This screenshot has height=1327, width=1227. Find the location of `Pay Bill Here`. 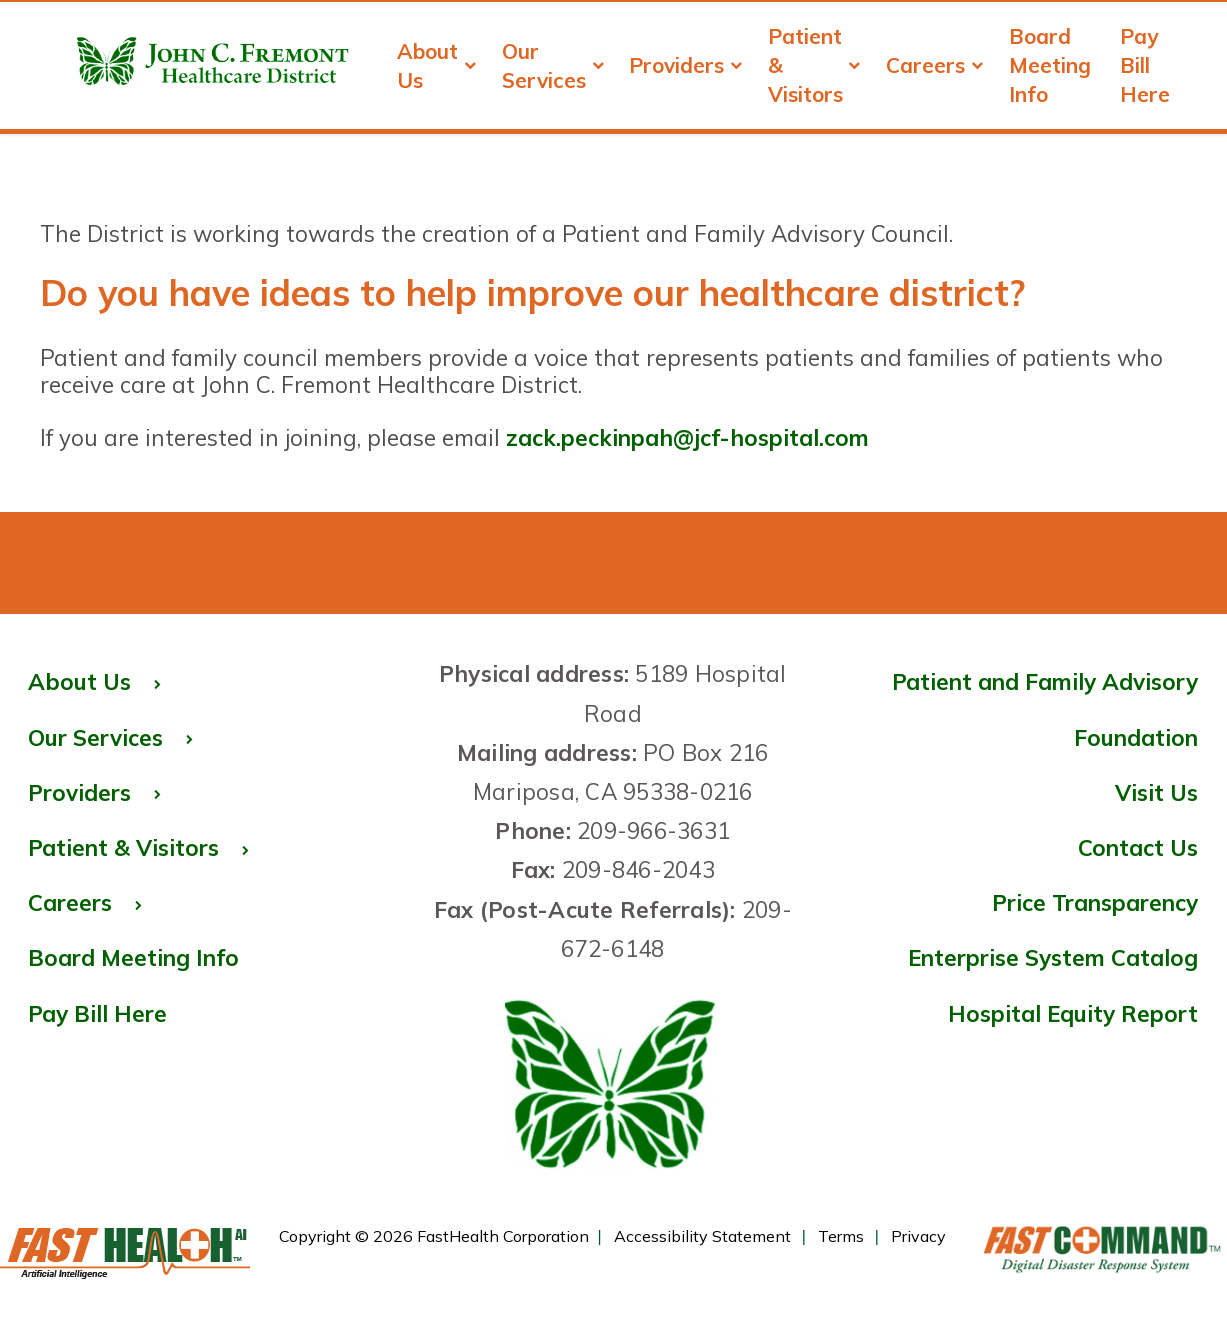

Pay Bill Here is located at coordinates (1145, 65).